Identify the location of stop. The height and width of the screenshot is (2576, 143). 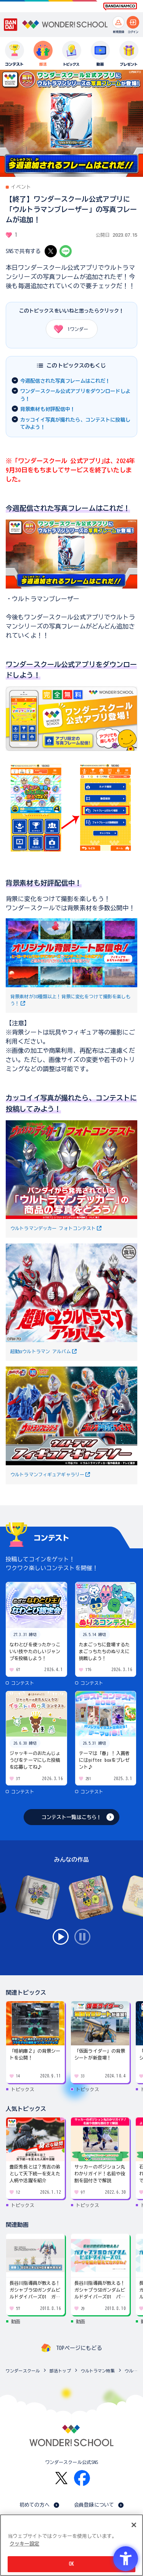
(82, 1937).